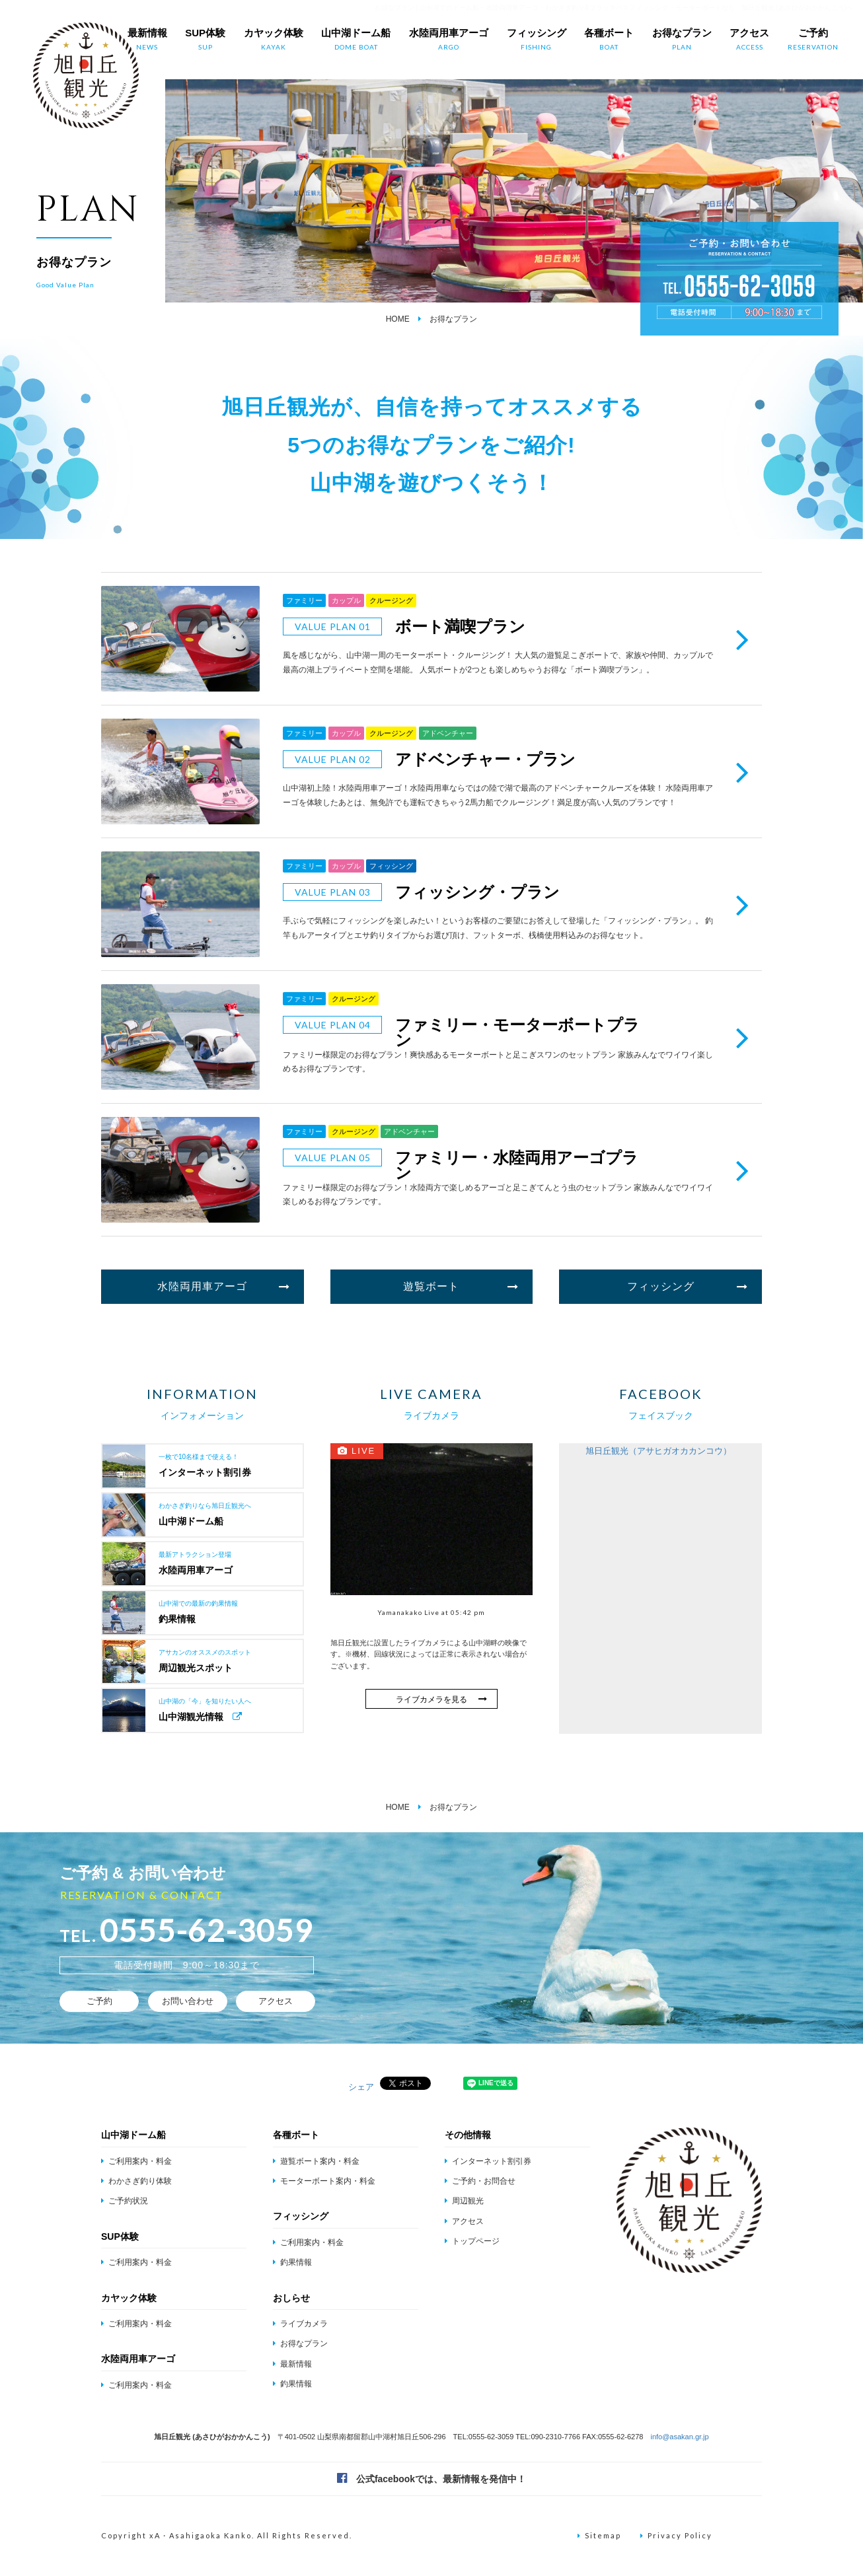 Image resolution: width=863 pixels, height=2576 pixels. Describe the element at coordinates (749, 39) in the screenshot. I see `アクセス` at that location.